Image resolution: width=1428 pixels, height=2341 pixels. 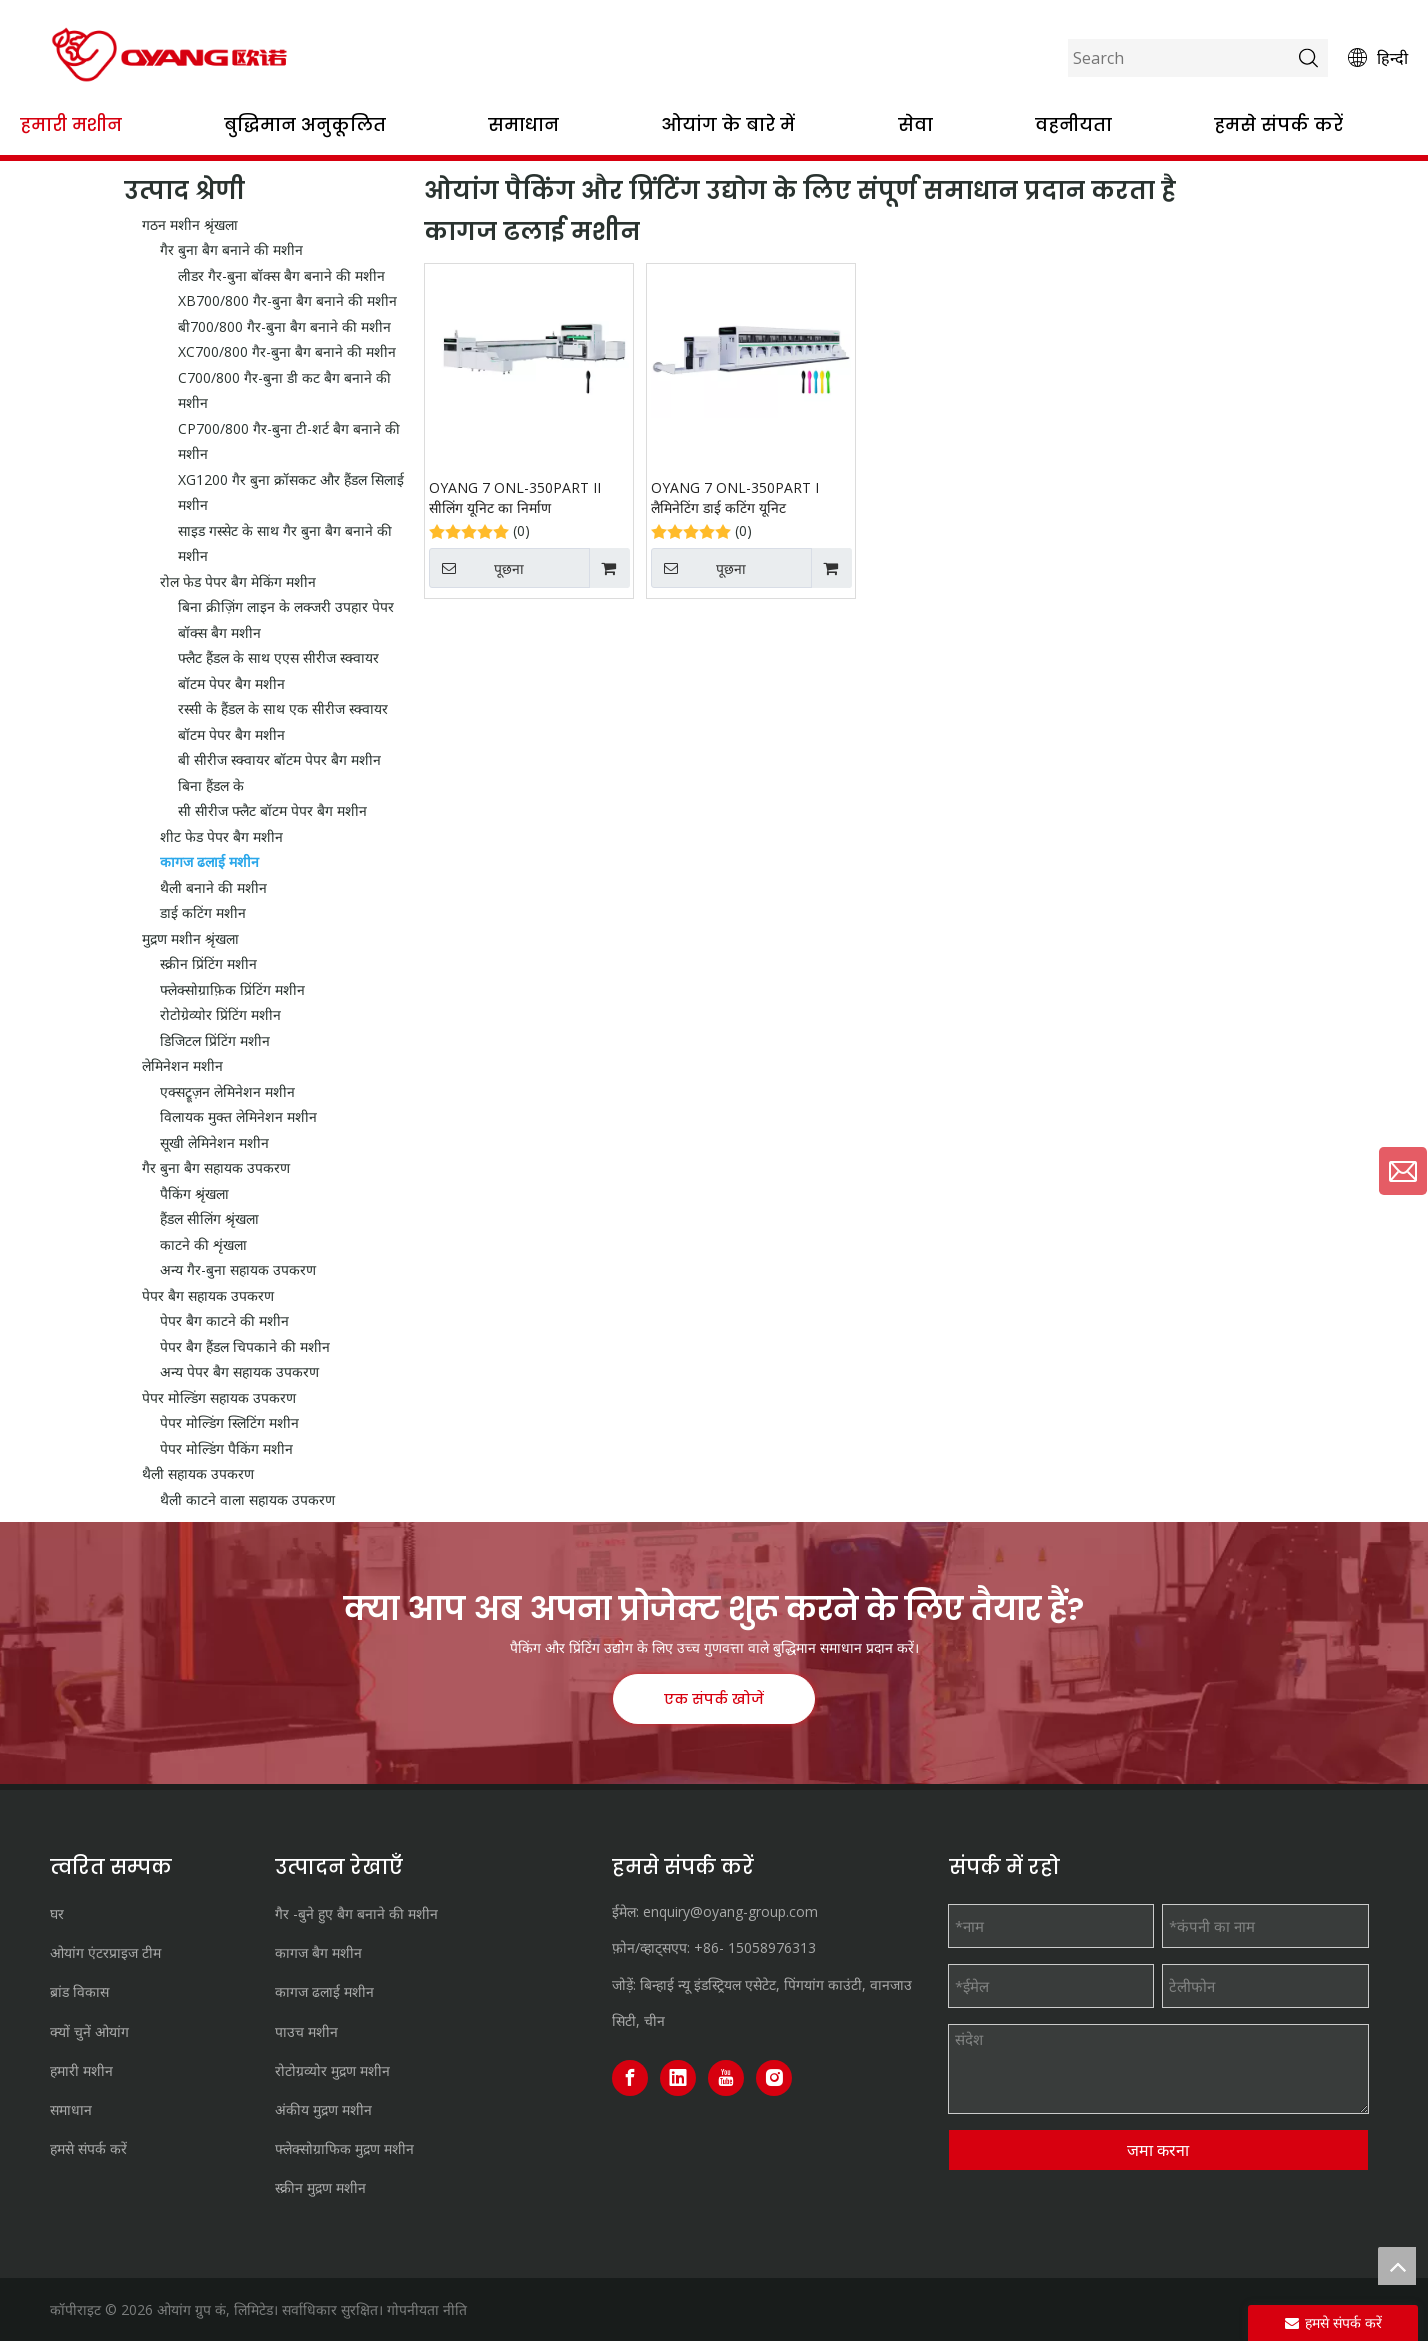 What do you see at coordinates (515, 497) in the screenshot?
I see `OYANG 7 ONL-350PART II सीलिंग यूनिट का निर्माण` at bounding box center [515, 497].